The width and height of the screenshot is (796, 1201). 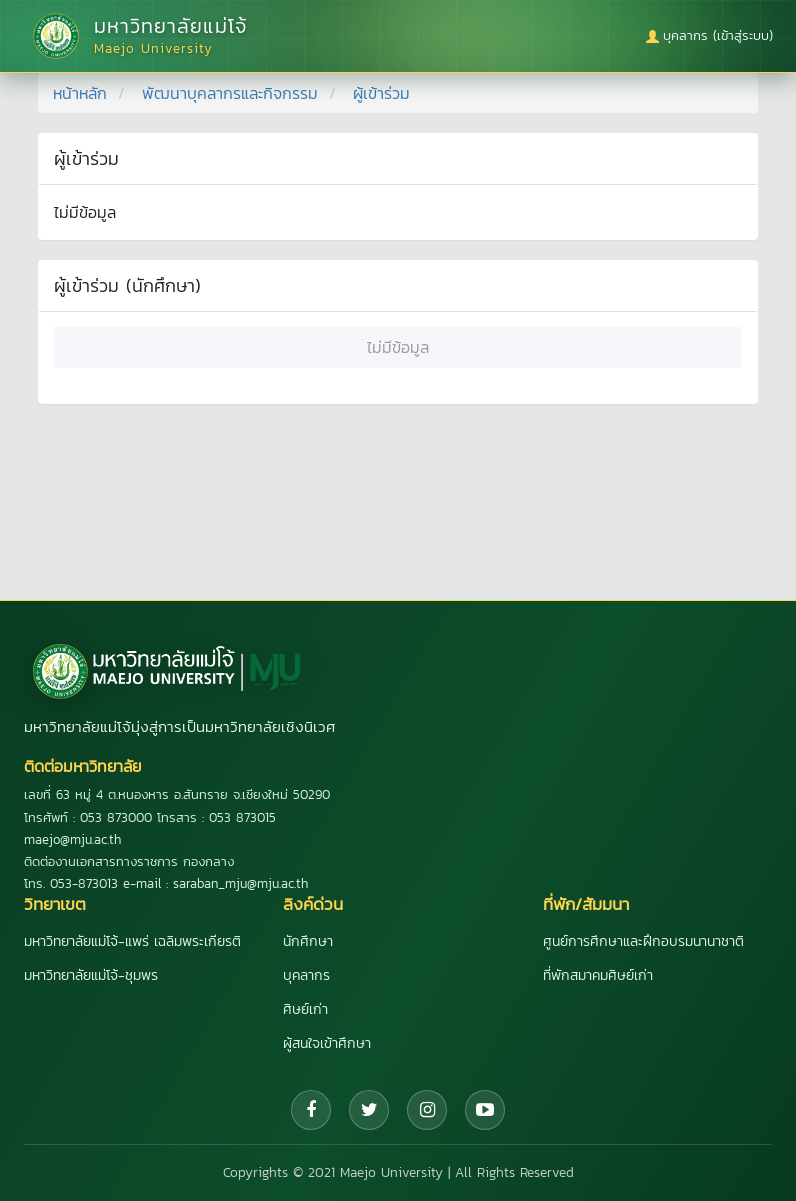 What do you see at coordinates (311, 1110) in the screenshot?
I see `[Facebook]` at bounding box center [311, 1110].